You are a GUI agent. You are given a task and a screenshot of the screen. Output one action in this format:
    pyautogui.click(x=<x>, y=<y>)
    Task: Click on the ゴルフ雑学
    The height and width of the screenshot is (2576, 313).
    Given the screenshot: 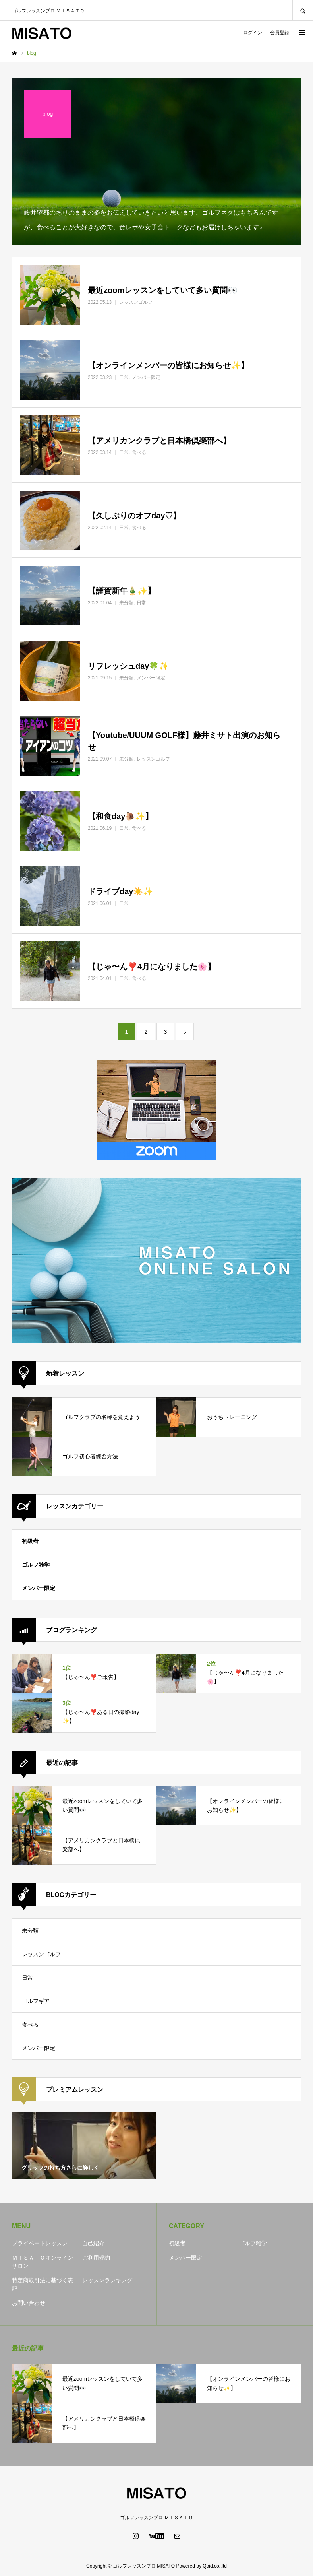 What is the action you would take?
    pyautogui.click(x=36, y=1564)
    